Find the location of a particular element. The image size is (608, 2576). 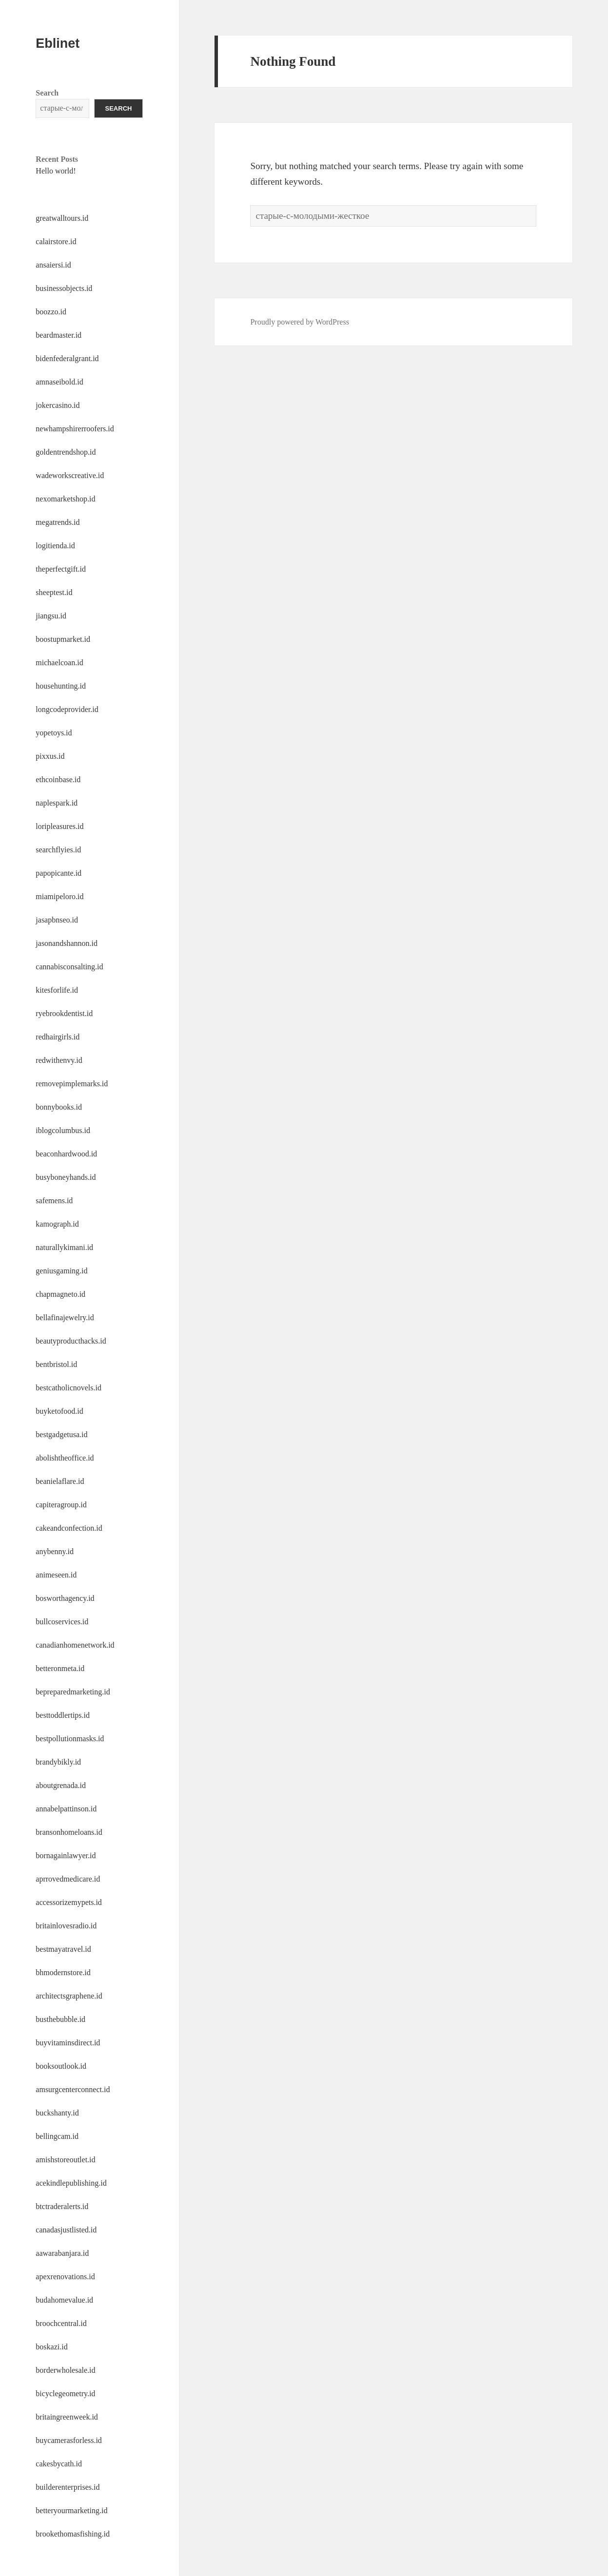

Proudly powered by WordPress is located at coordinates (299, 322).